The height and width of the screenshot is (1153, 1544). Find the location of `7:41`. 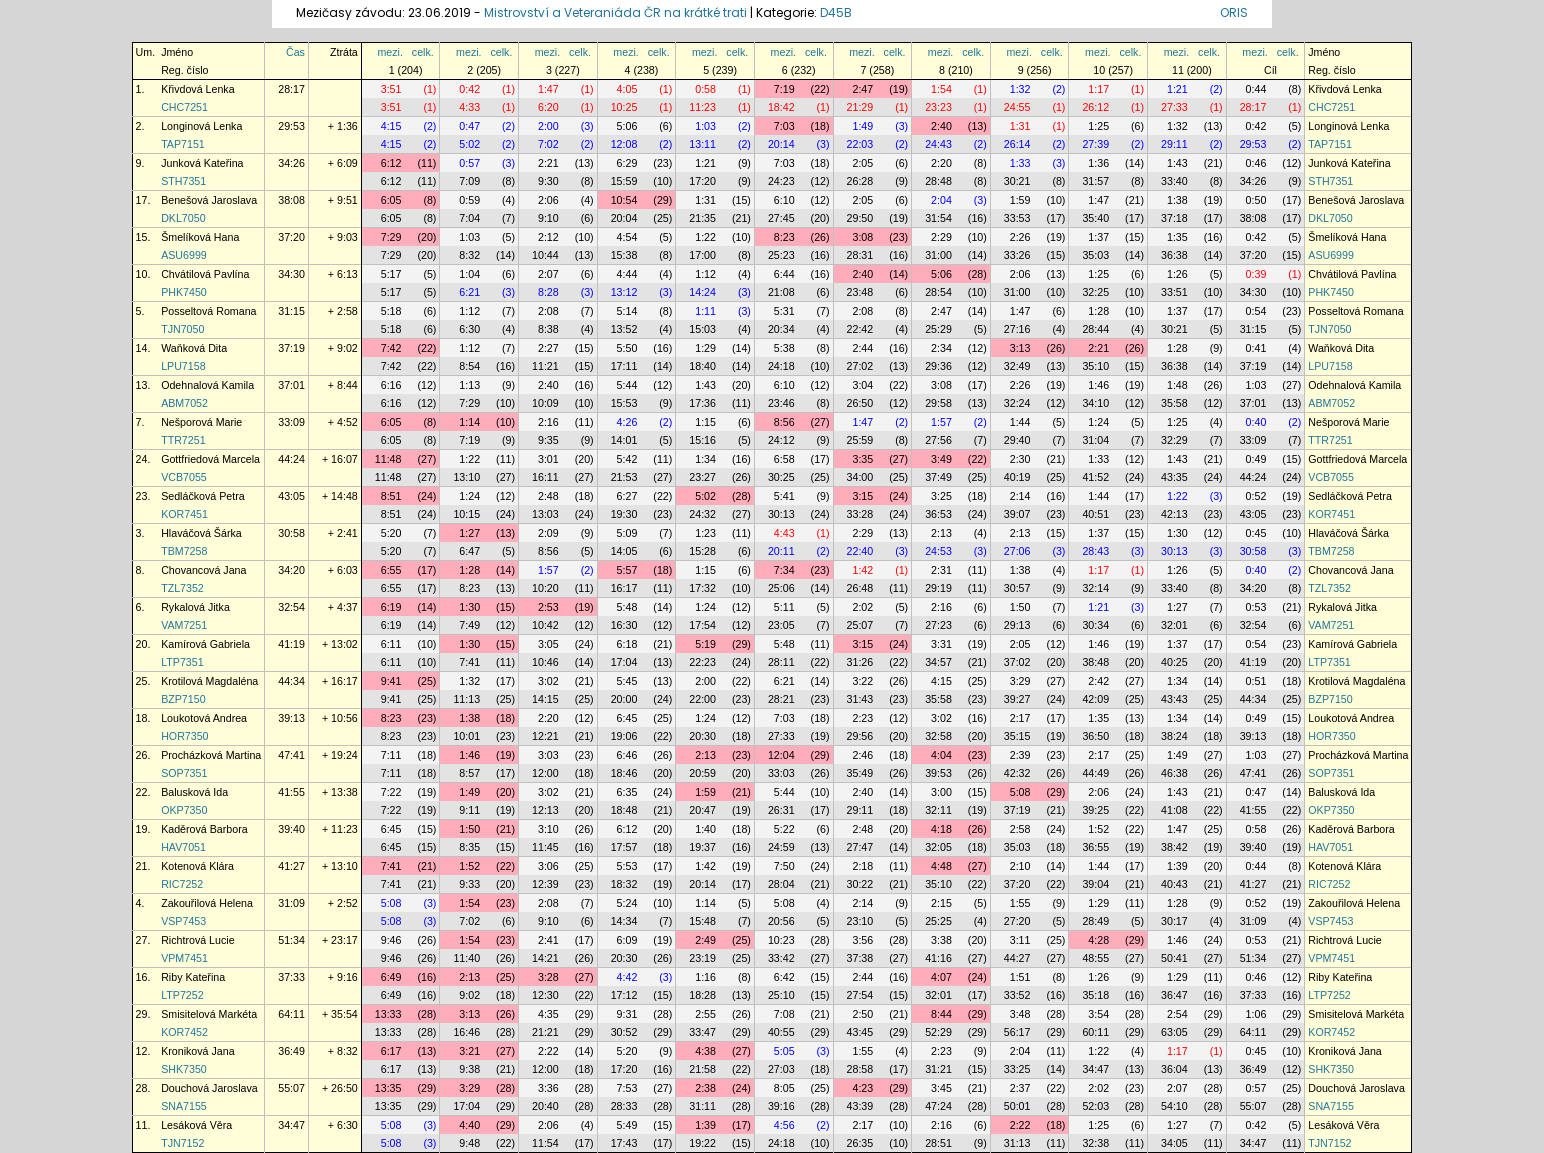

7:41 is located at coordinates (469, 662).